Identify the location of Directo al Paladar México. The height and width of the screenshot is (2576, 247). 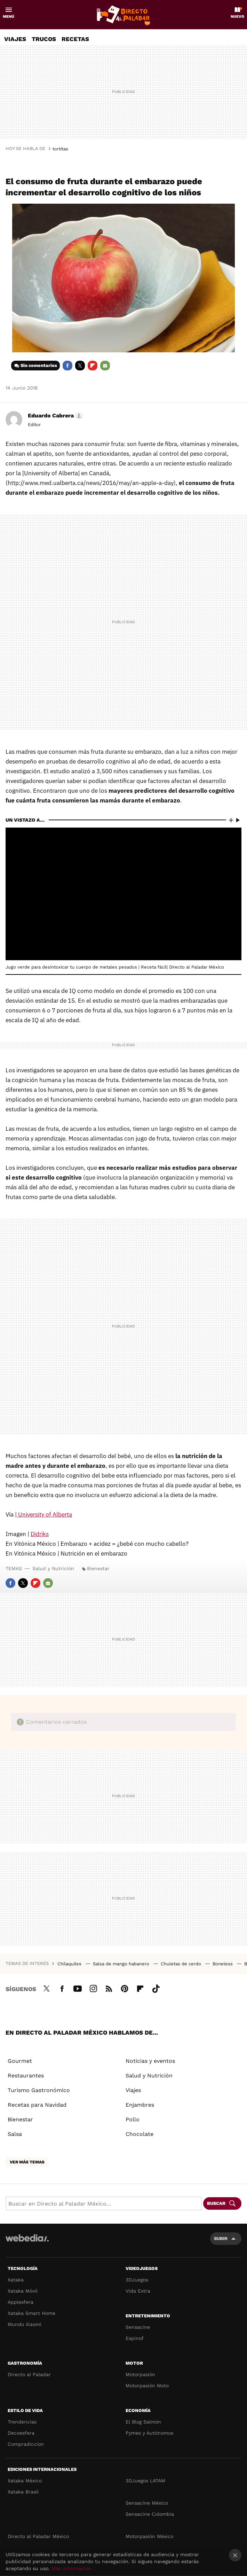
(38, 2536).